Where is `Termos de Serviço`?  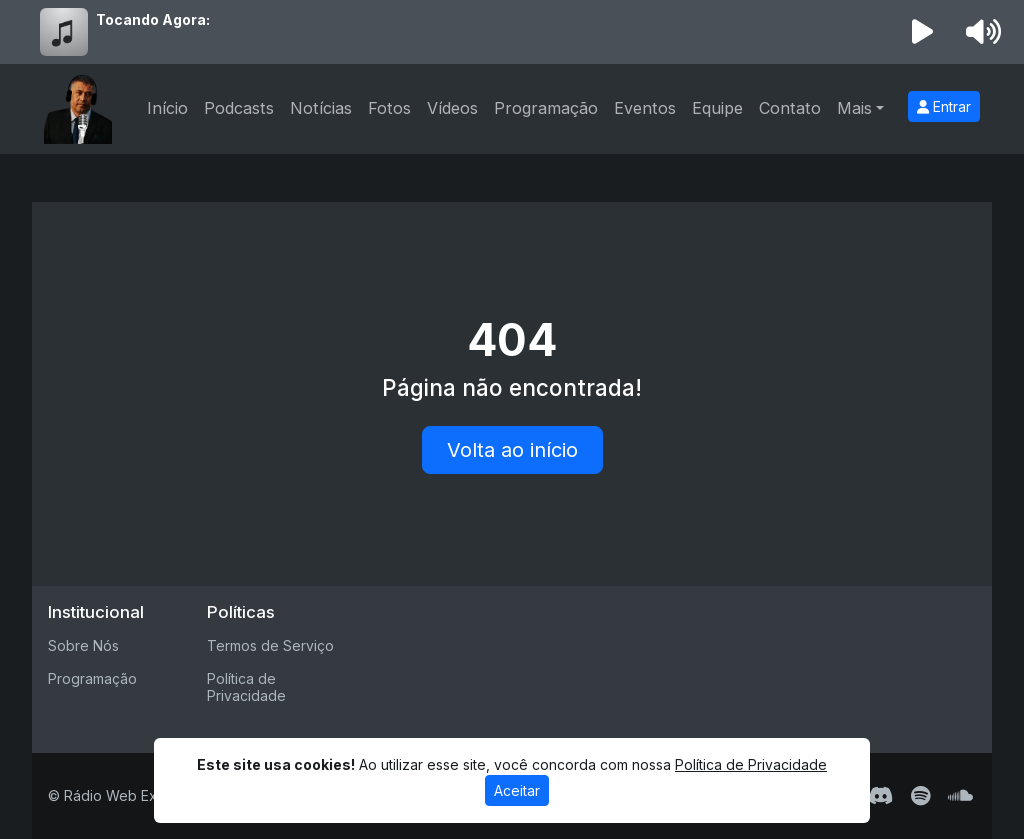 Termos de Serviço is located at coordinates (270, 645).